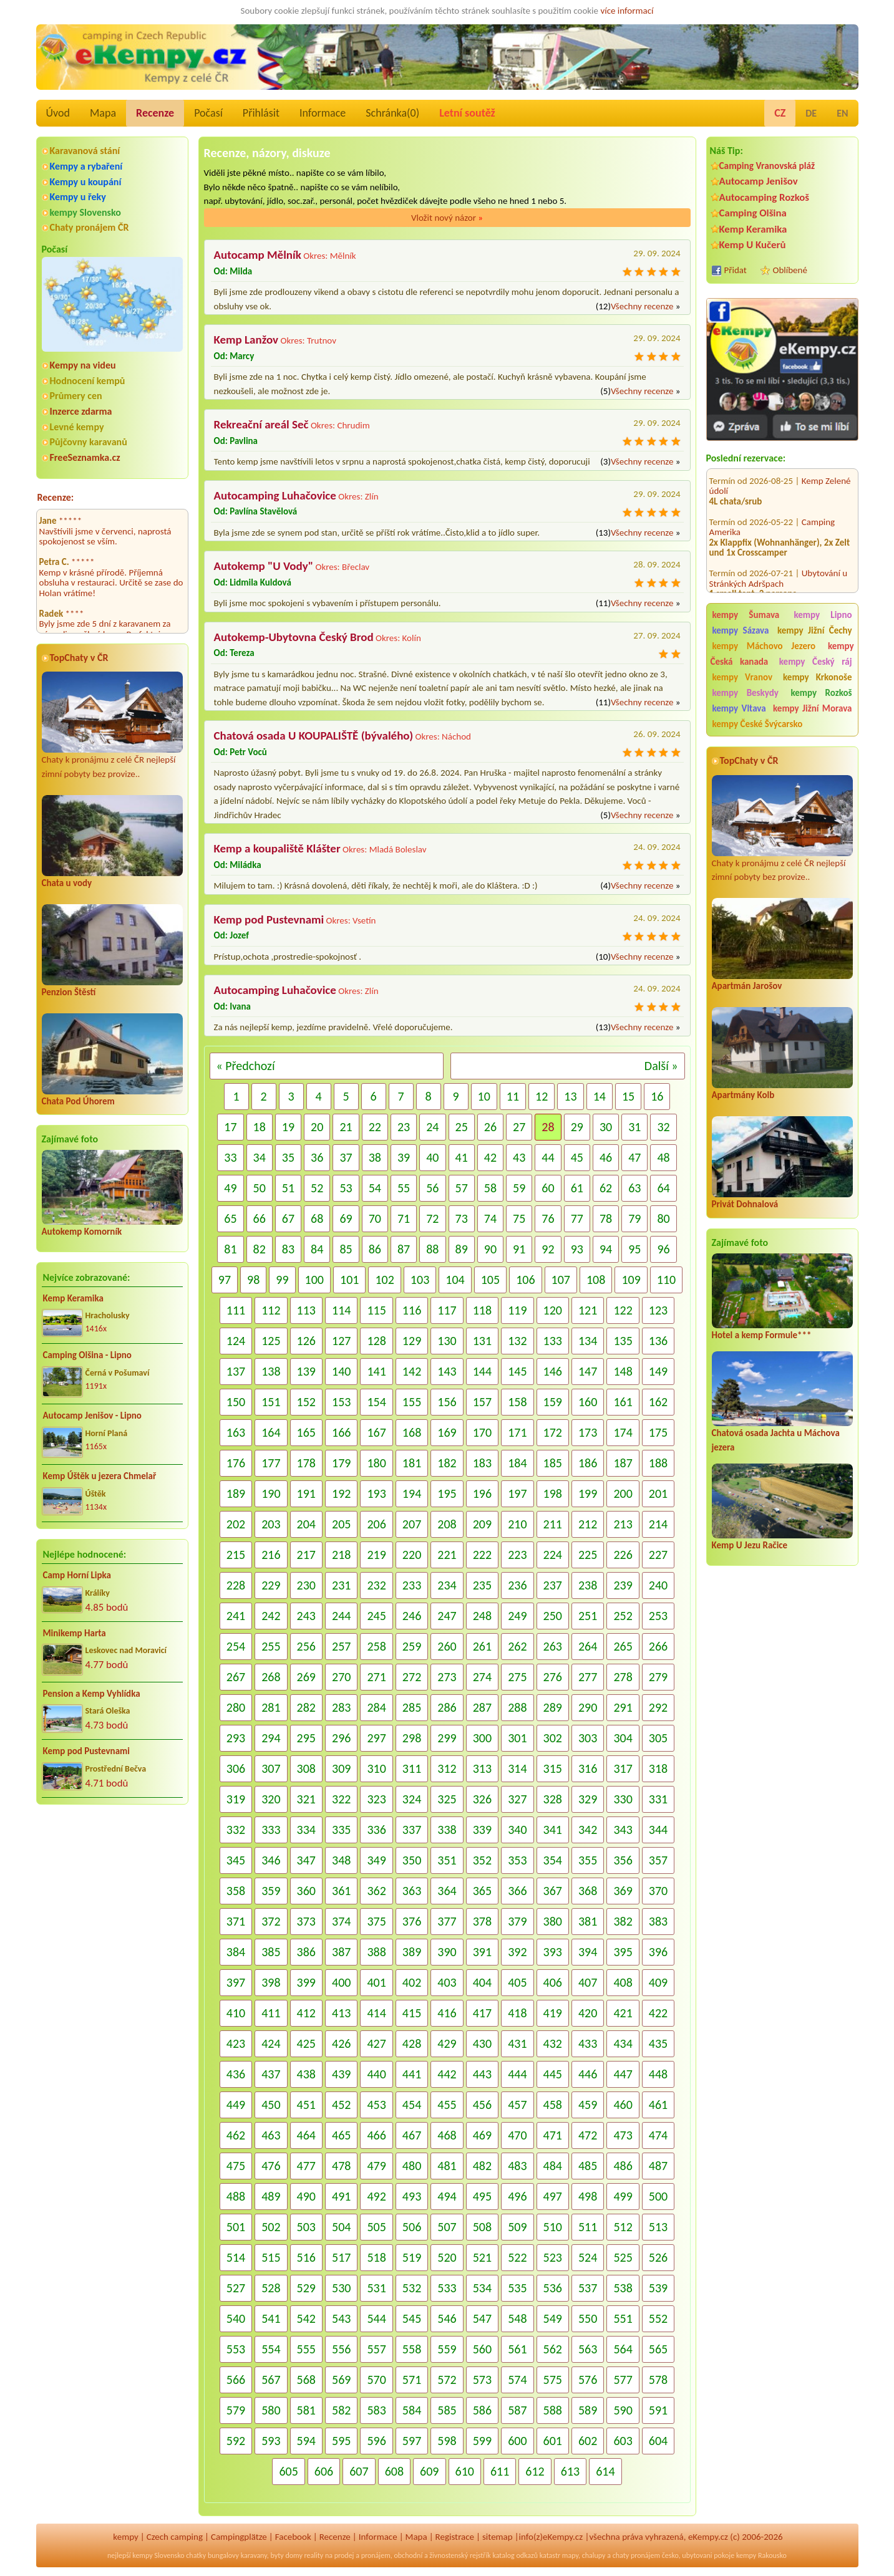 Image resolution: width=894 pixels, height=2576 pixels. I want to click on 375, so click(376, 1921).